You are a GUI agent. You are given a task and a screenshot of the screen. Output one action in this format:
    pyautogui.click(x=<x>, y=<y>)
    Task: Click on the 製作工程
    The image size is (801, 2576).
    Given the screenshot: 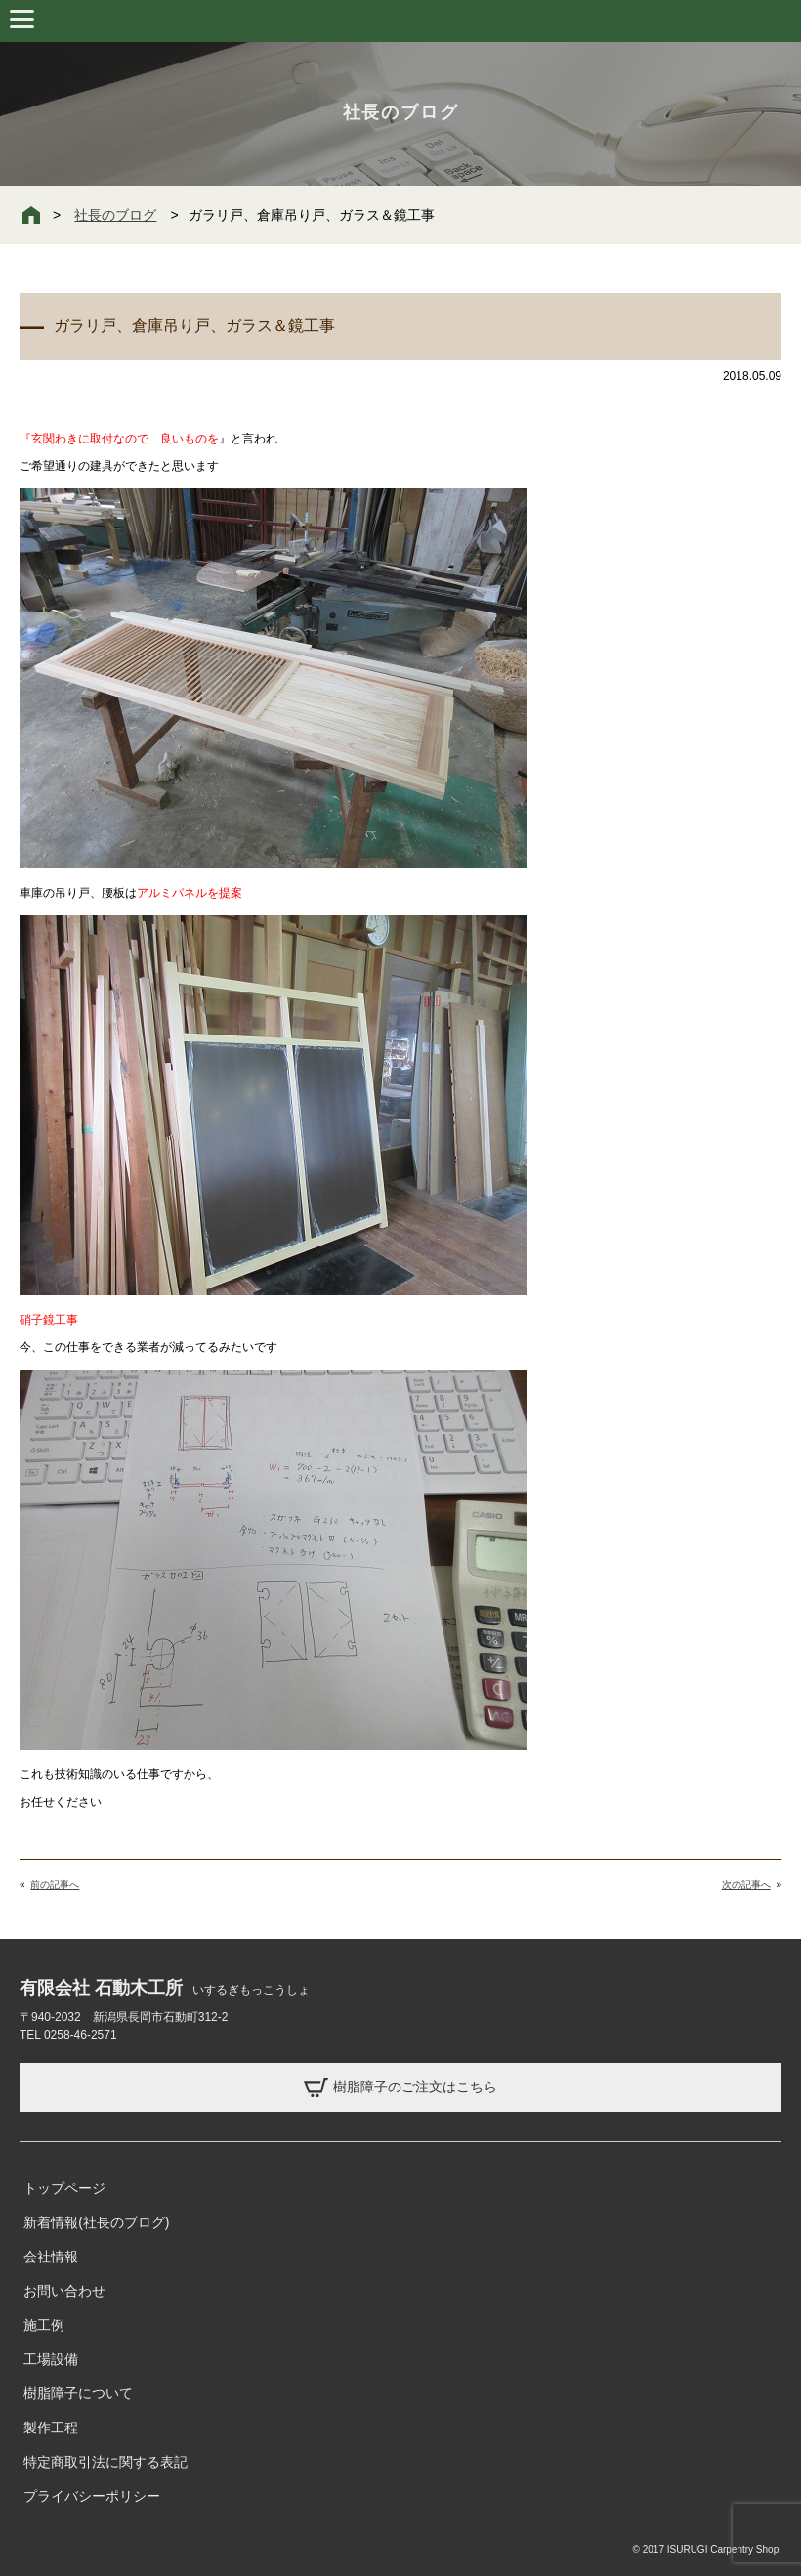 What is the action you would take?
    pyautogui.click(x=50, y=2427)
    